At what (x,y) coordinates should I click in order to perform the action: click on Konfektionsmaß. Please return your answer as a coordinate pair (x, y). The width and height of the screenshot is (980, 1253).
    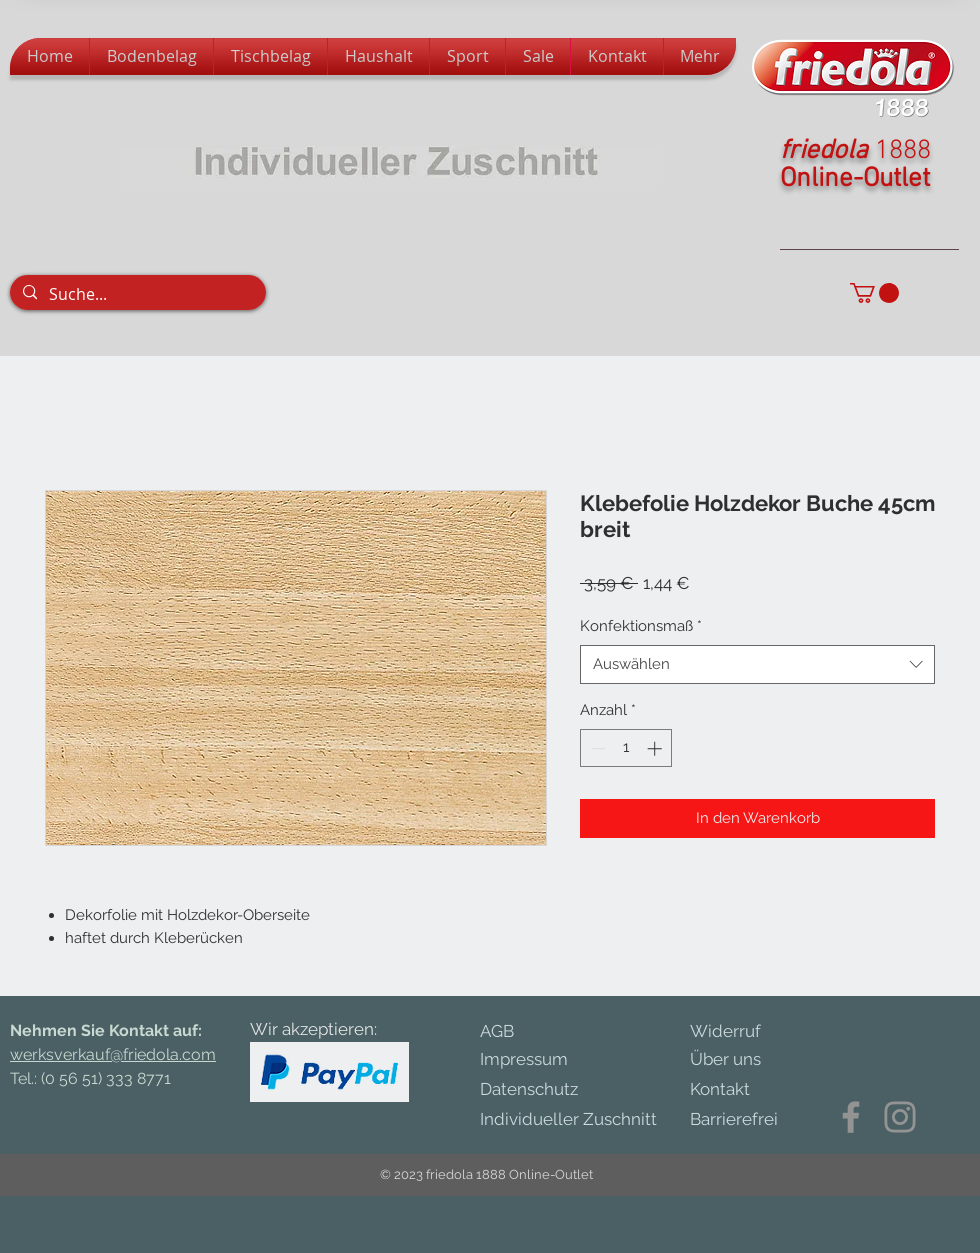
    Looking at the image, I should click on (641, 626).